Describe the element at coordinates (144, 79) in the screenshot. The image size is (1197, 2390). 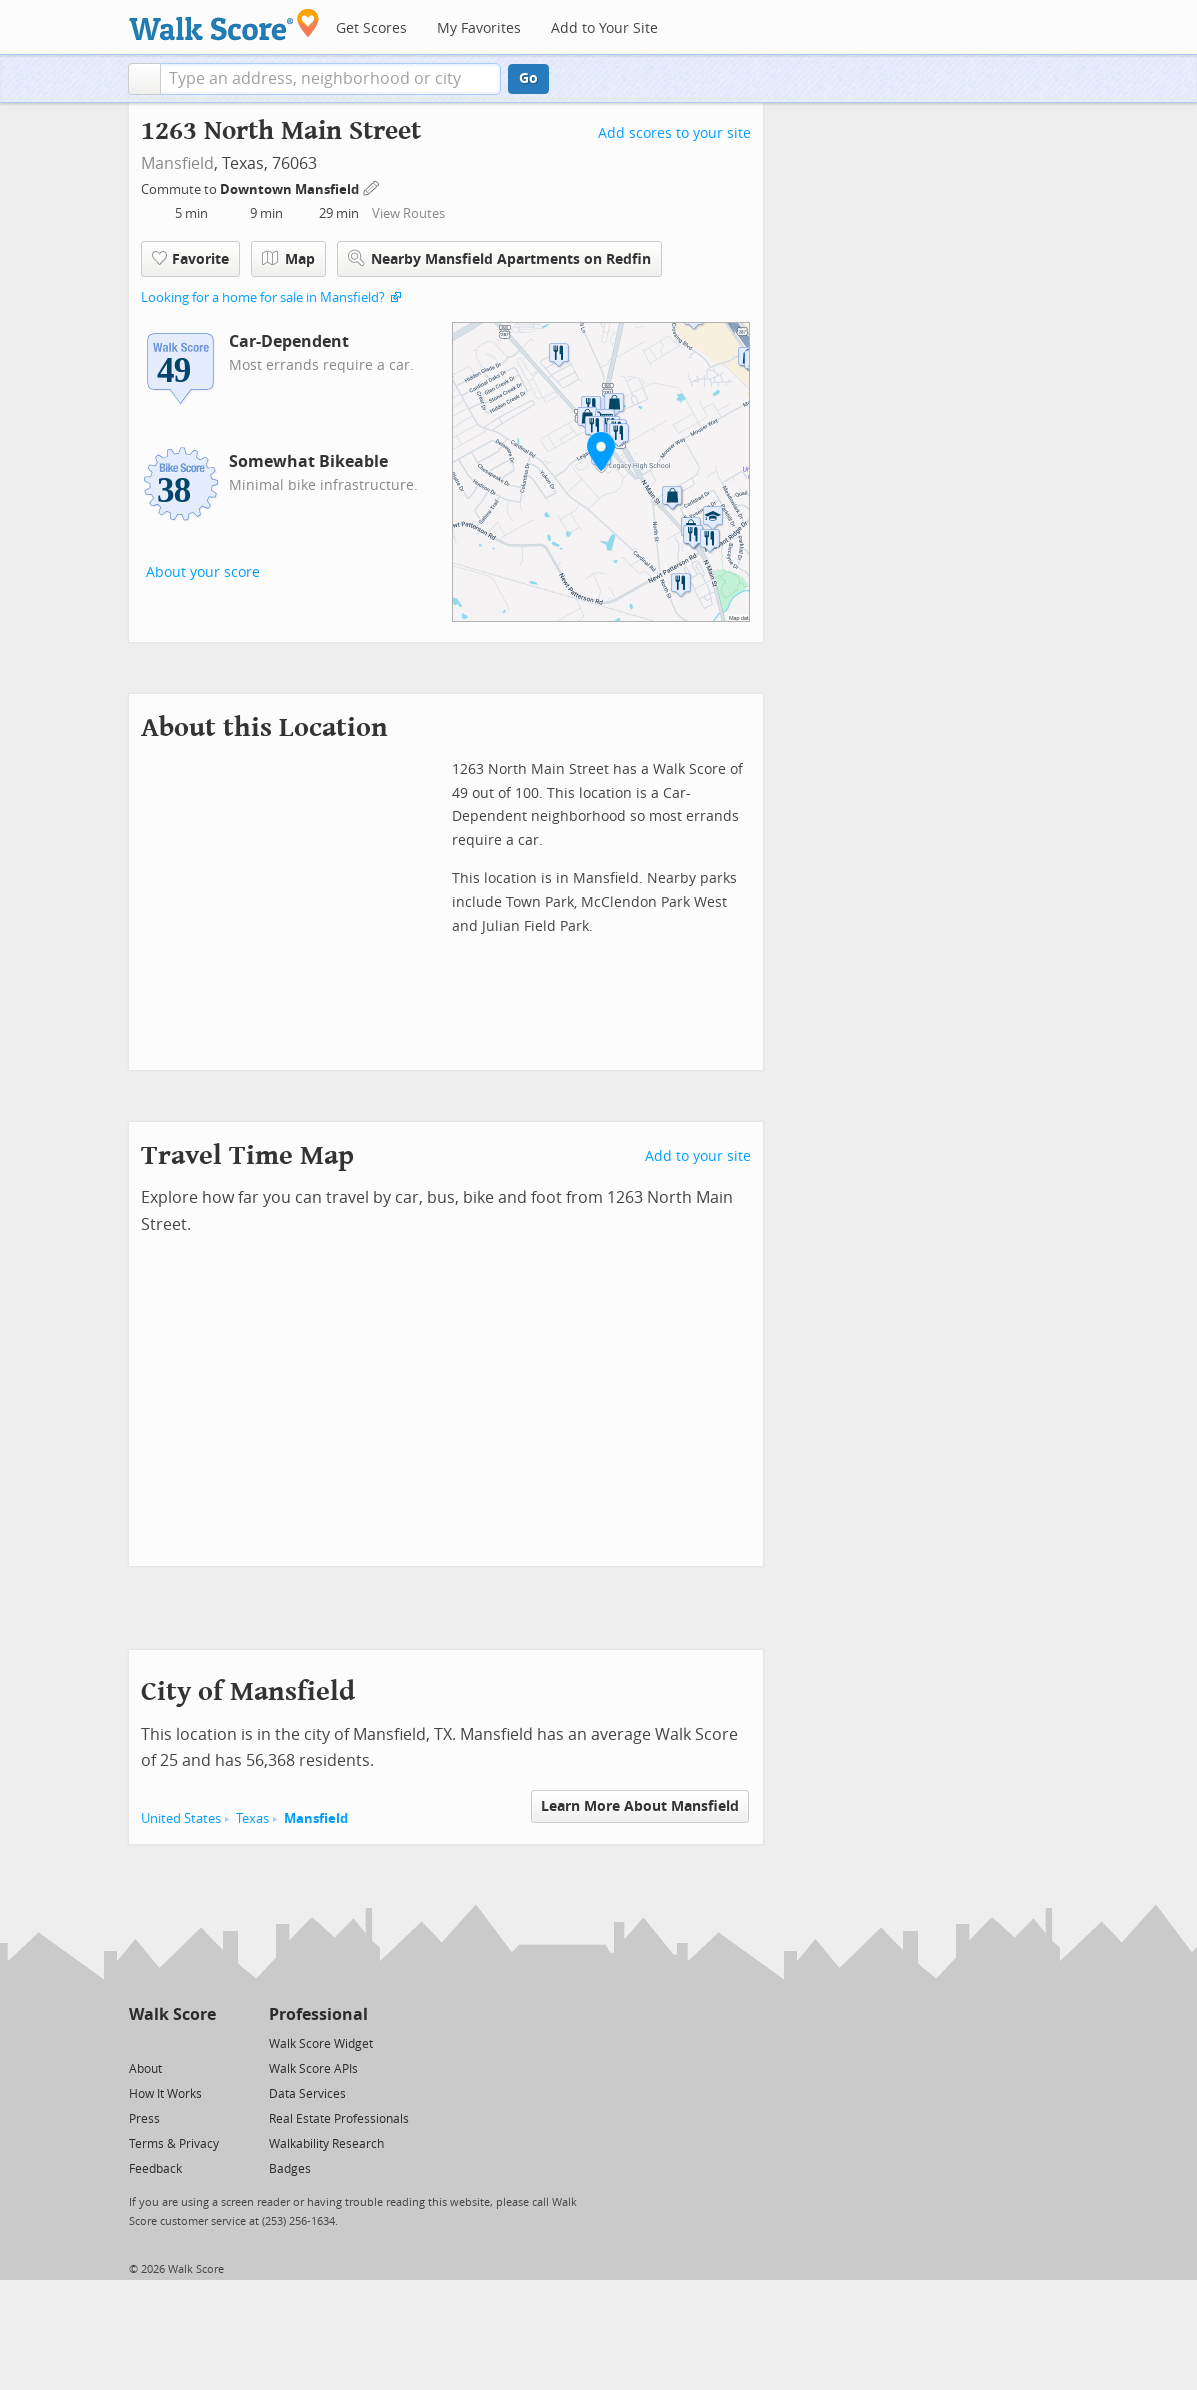
I see `[button]` at that location.